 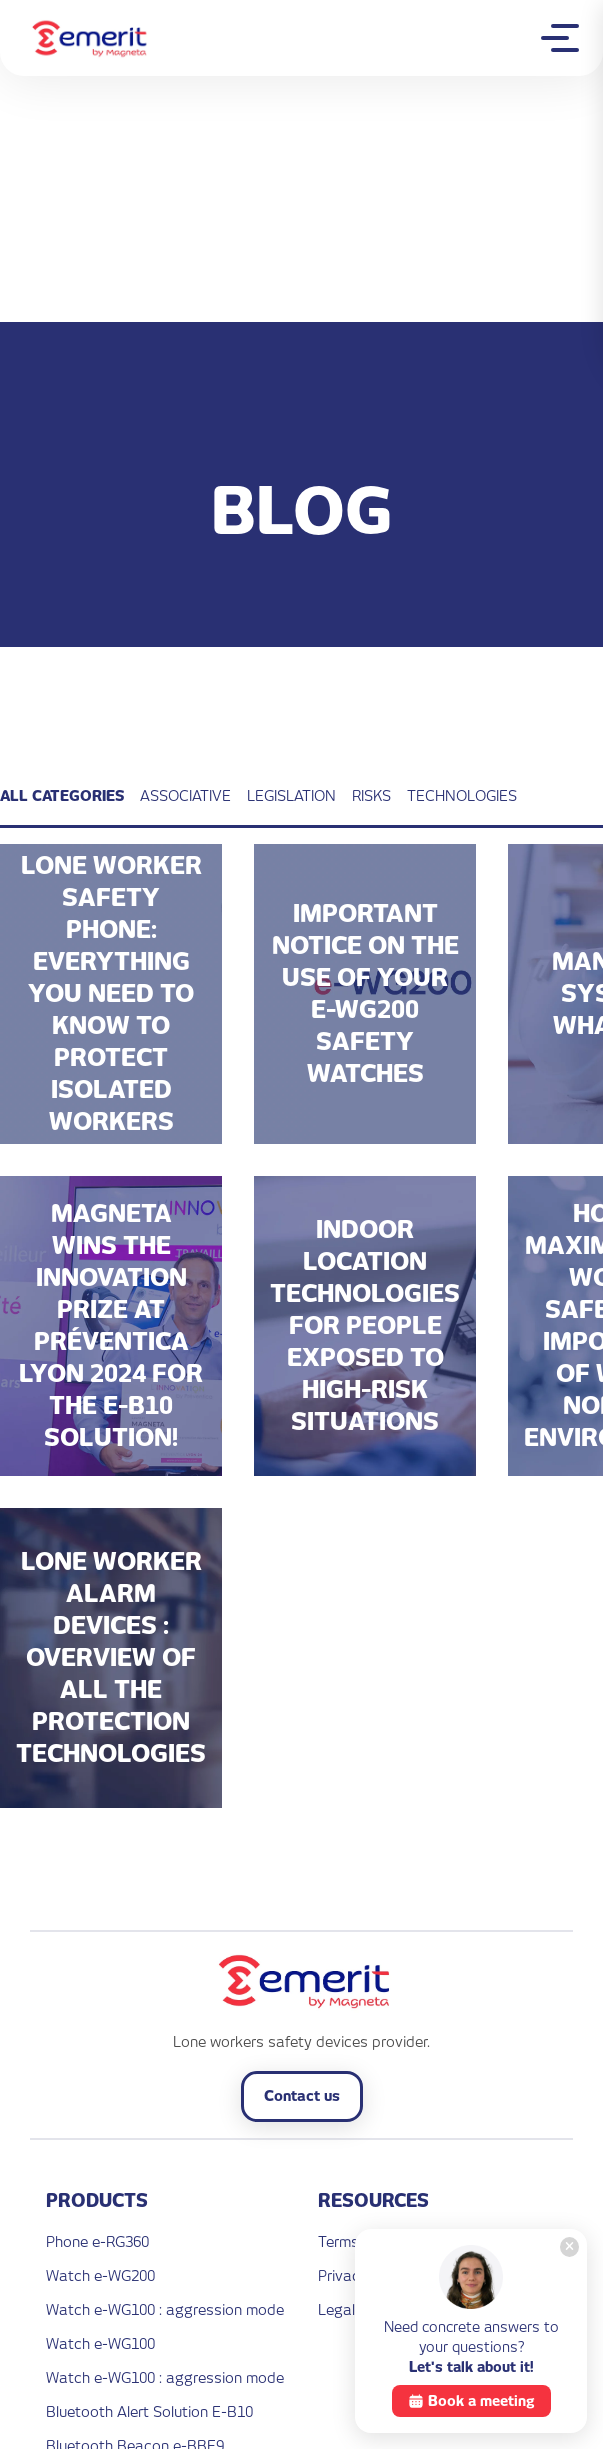 I want to click on Watch e-WG100, so click(x=100, y=2343).